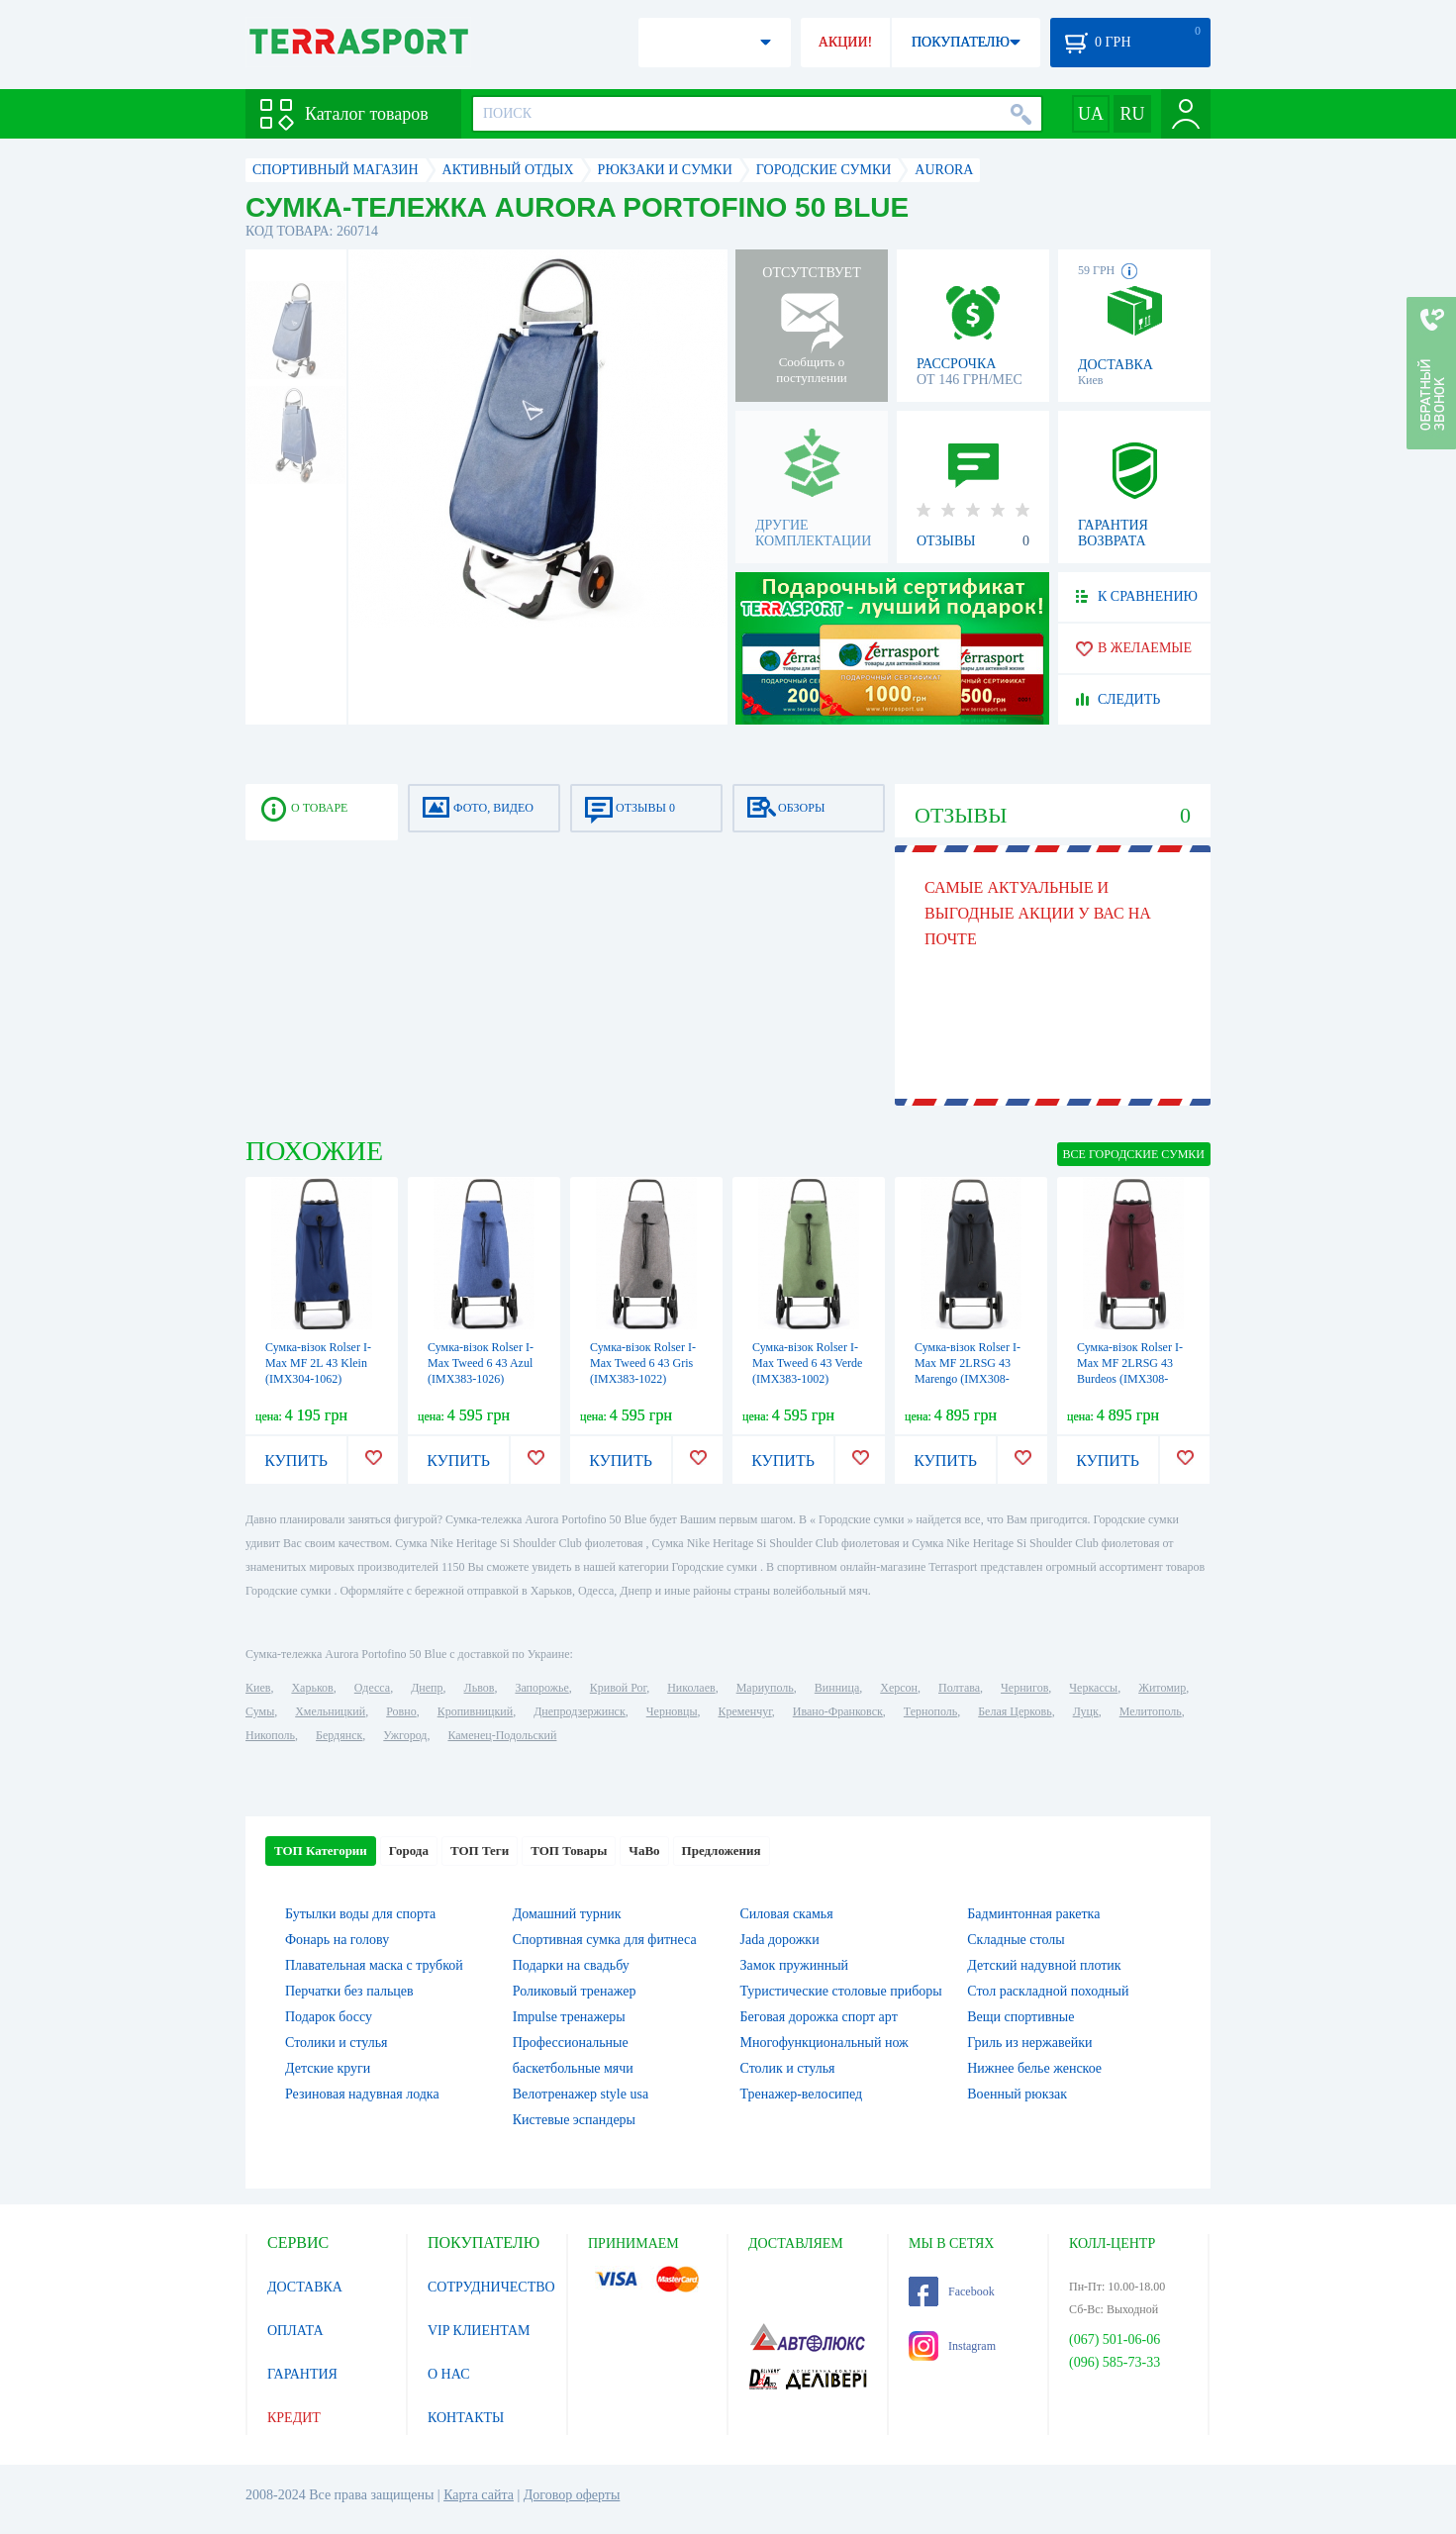  What do you see at coordinates (644, 1850) in the screenshot?
I see `ЧаВо` at bounding box center [644, 1850].